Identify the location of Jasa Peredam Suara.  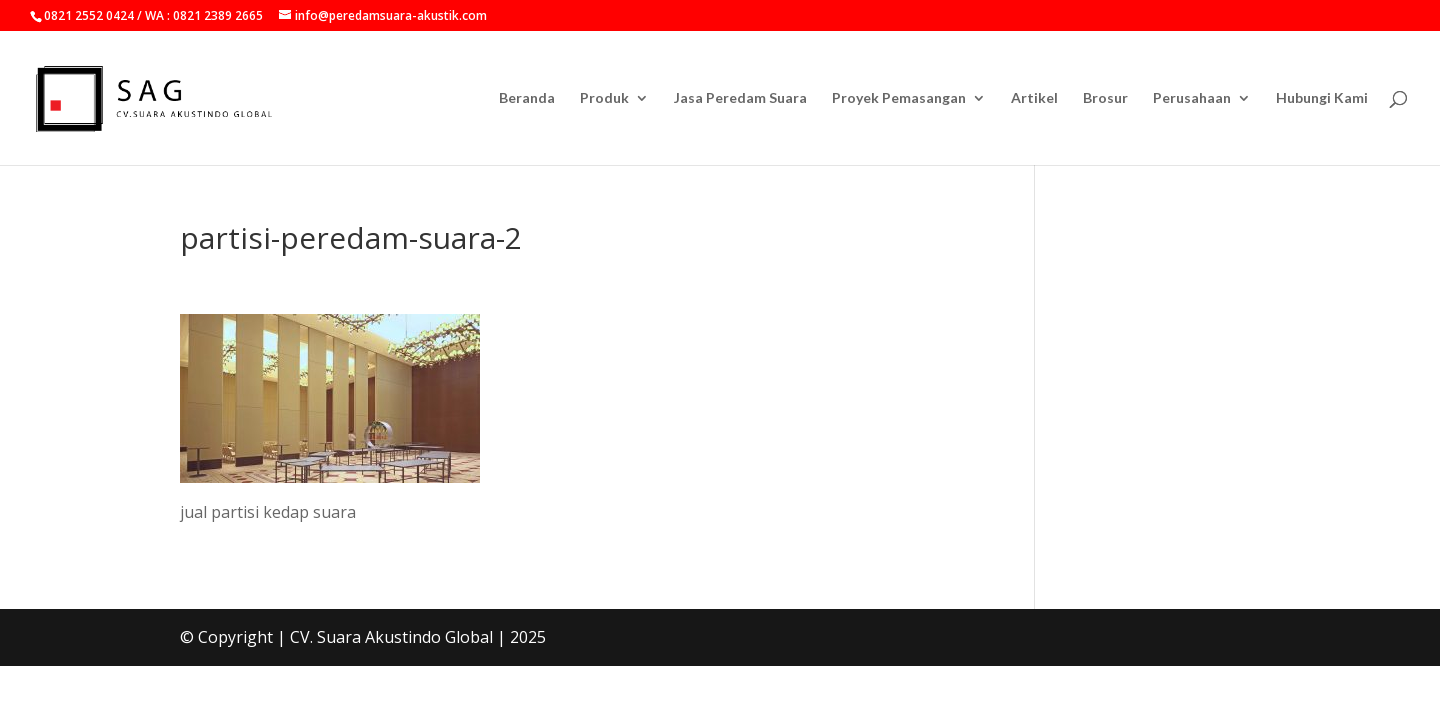
(740, 98).